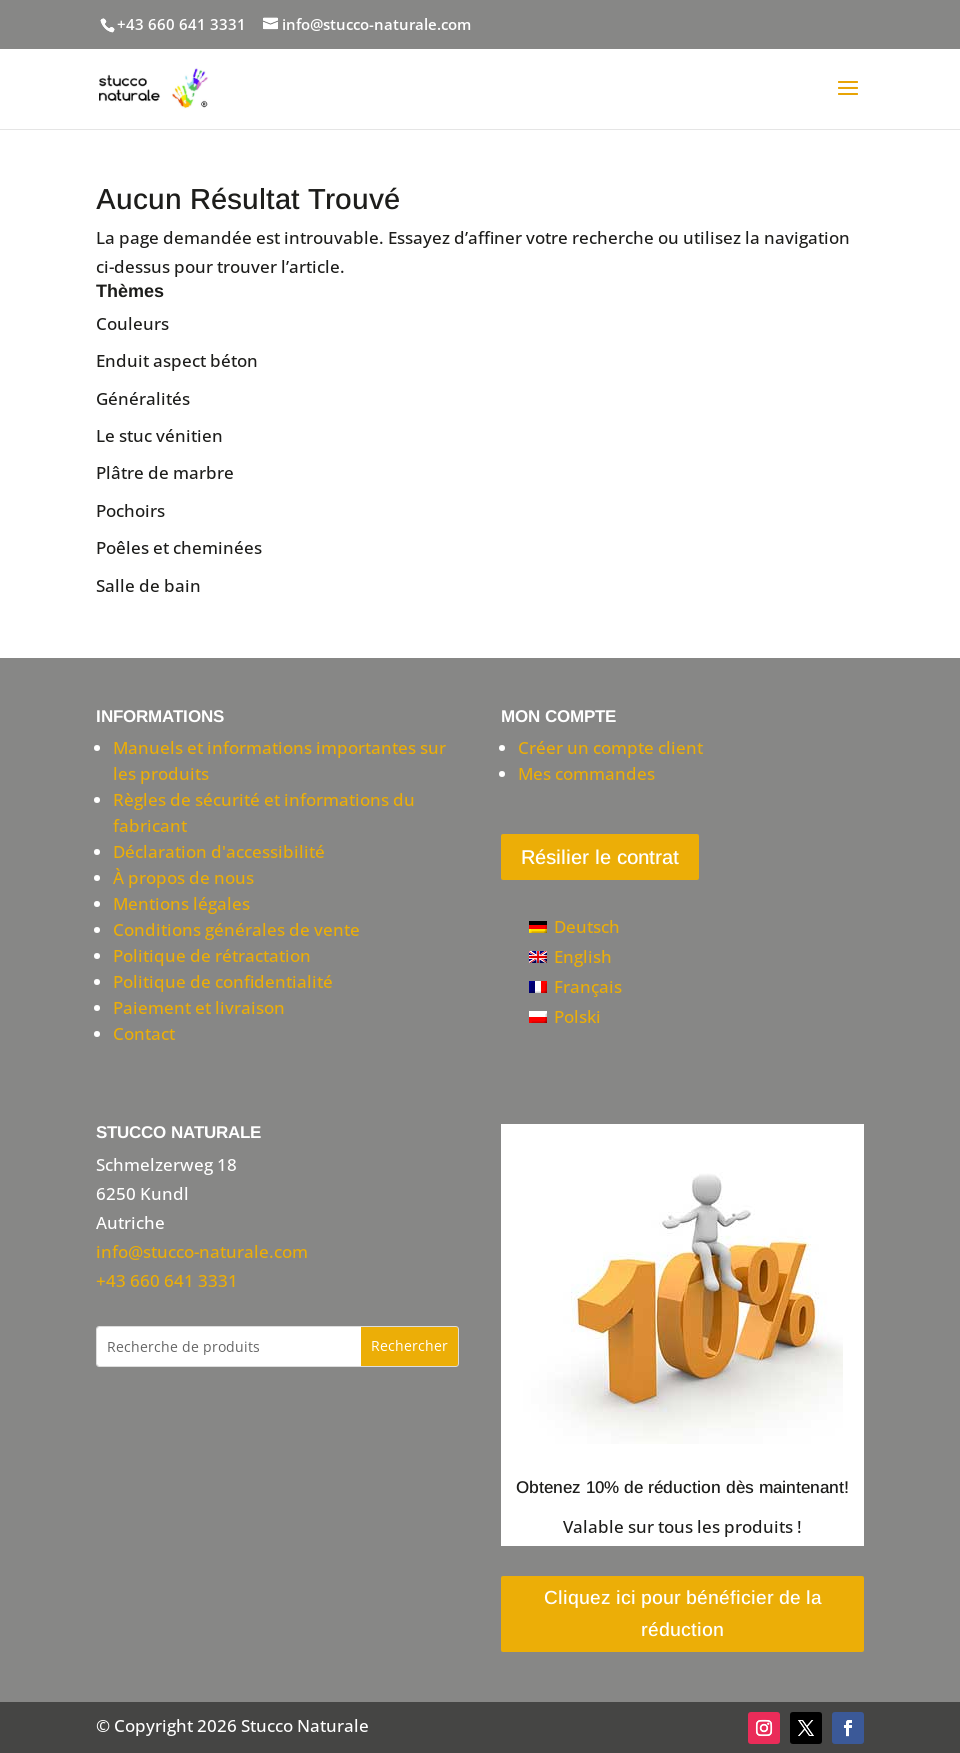 Image resolution: width=960 pixels, height=1753 pixels. I want to click on Salle de bain, so click(148, 585).